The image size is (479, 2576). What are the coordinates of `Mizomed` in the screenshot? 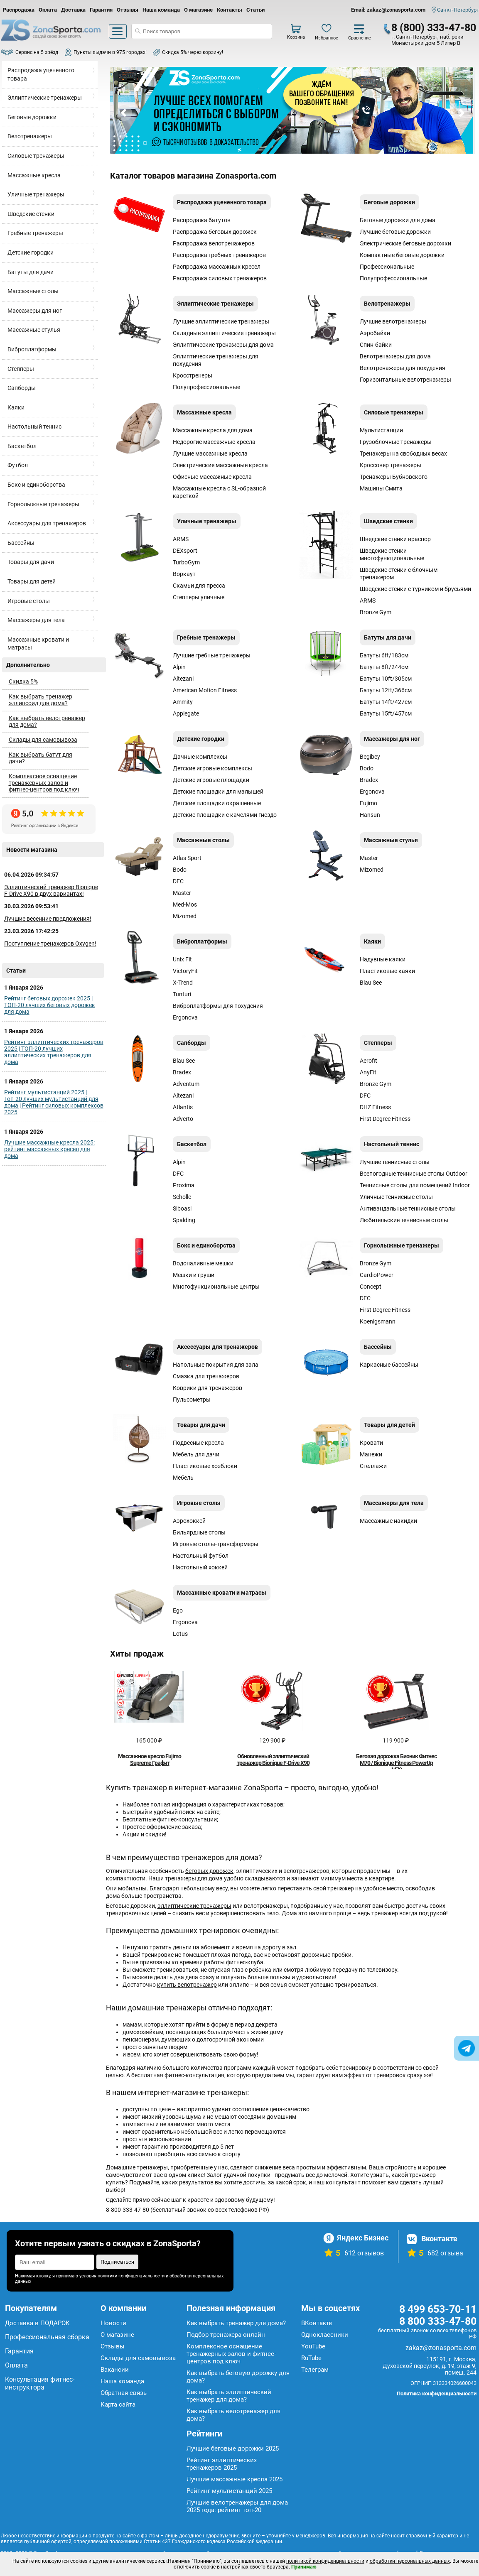 It's located at (185, 916).